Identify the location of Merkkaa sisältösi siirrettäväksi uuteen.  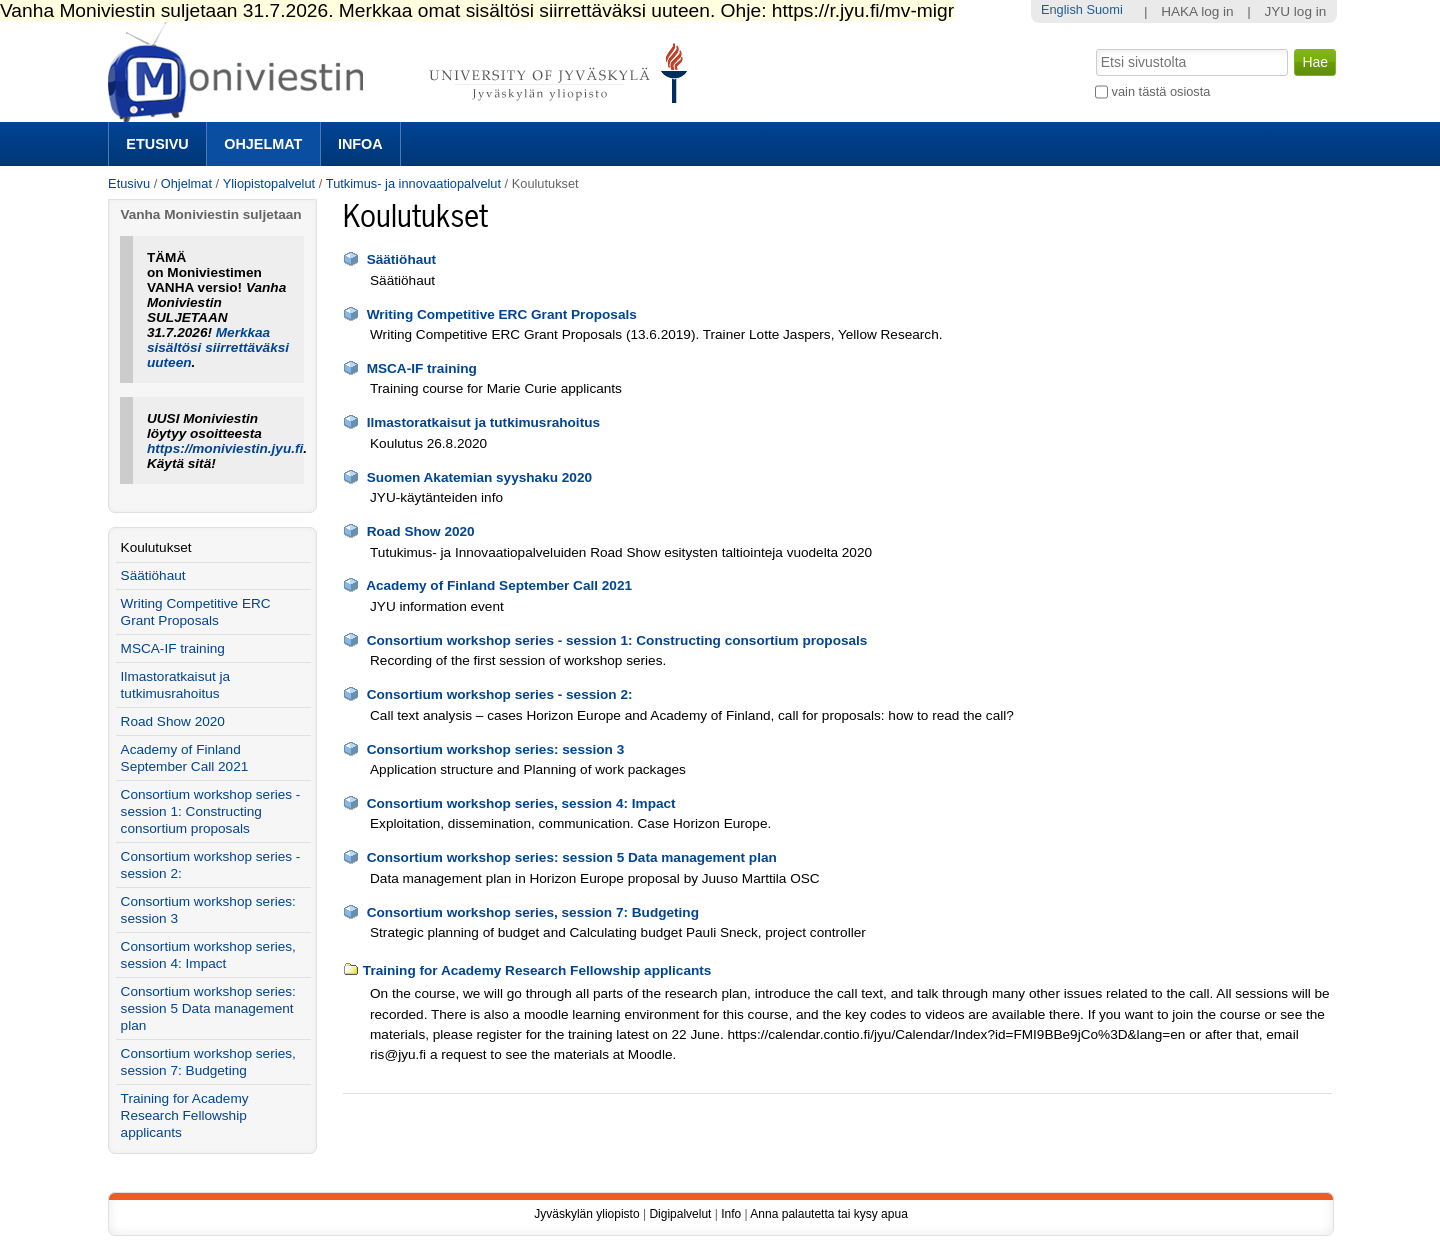
(218, 347).